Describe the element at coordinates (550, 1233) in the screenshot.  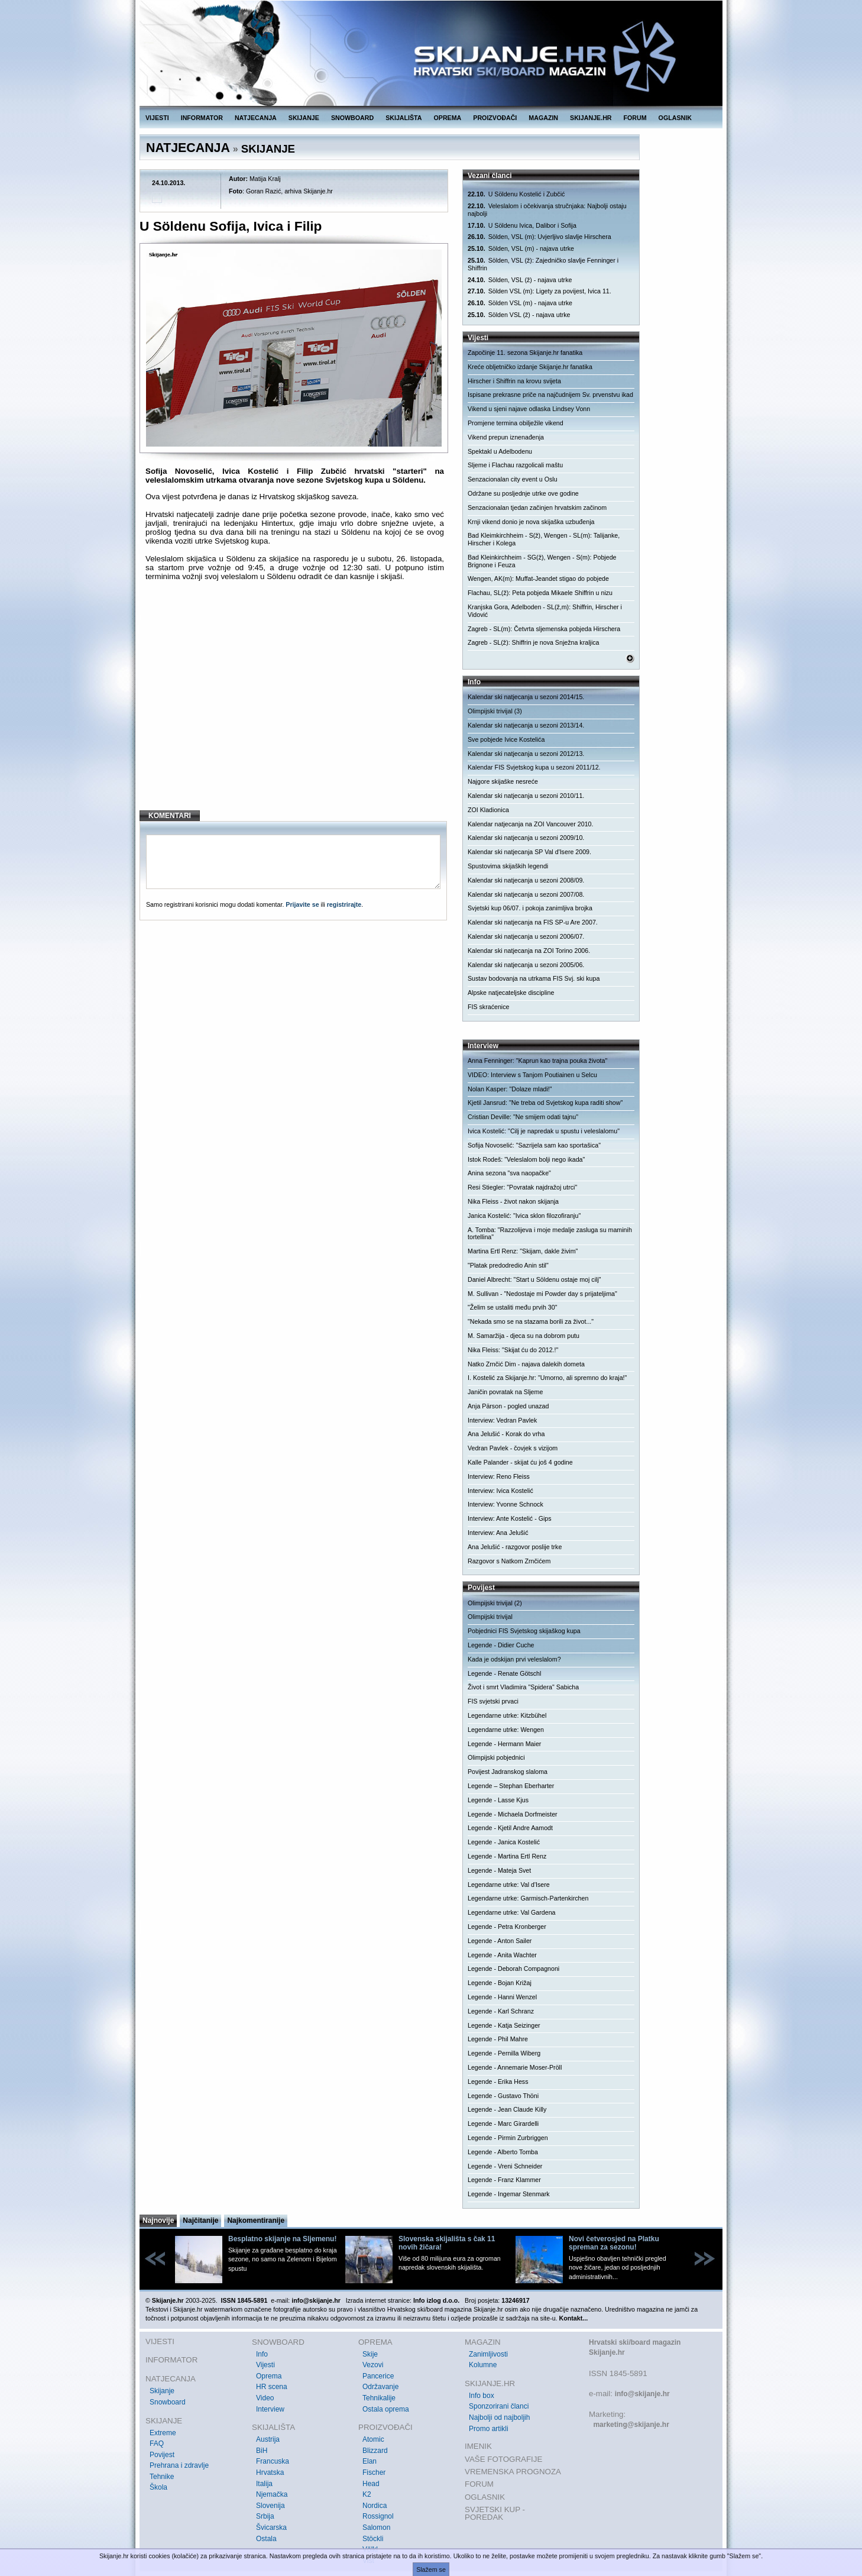
I see `A. Tomba: "Razzolijeva i moje medalje zasluga su maminih tortellina"` at that location.